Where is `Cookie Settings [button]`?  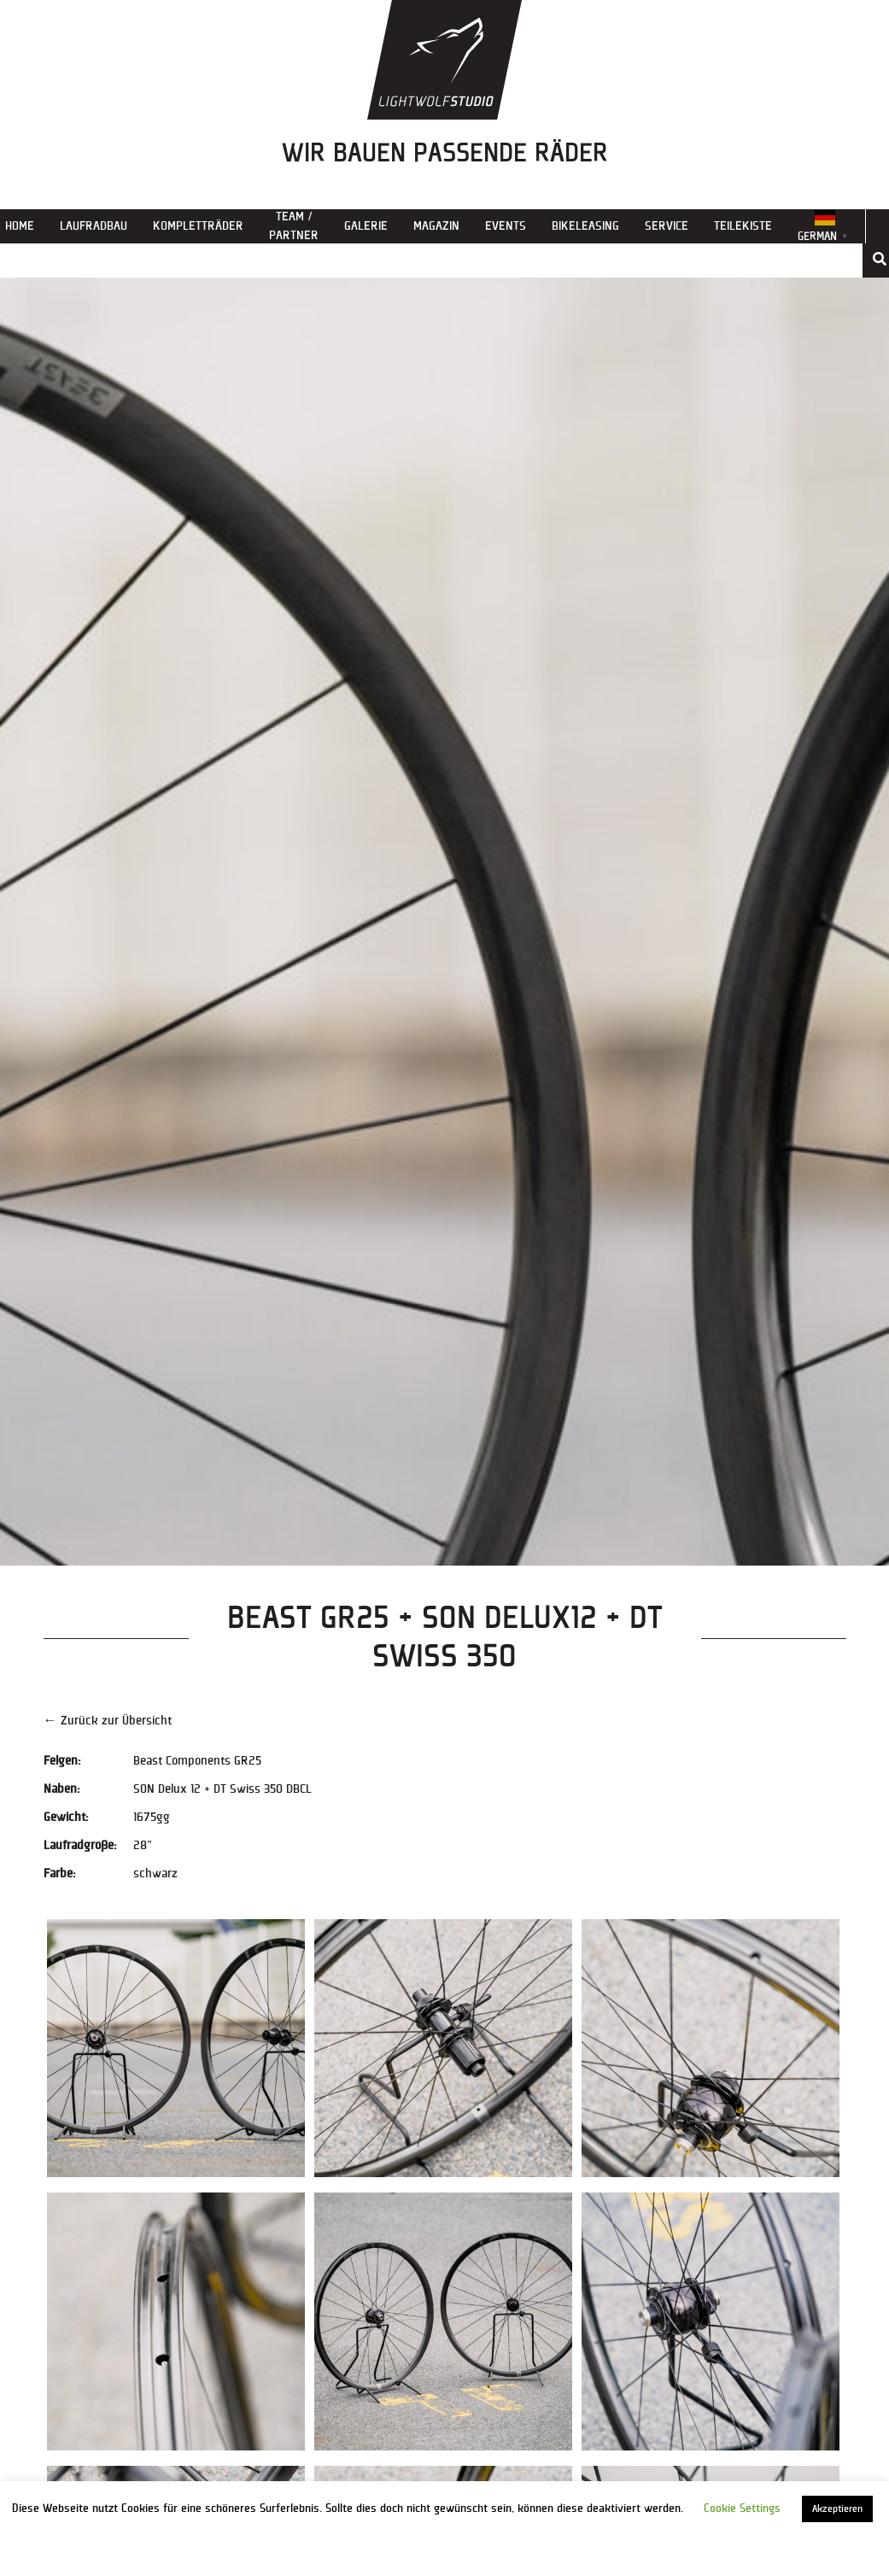
Cookie Settings [button] is located at coordinates (742, 2509).